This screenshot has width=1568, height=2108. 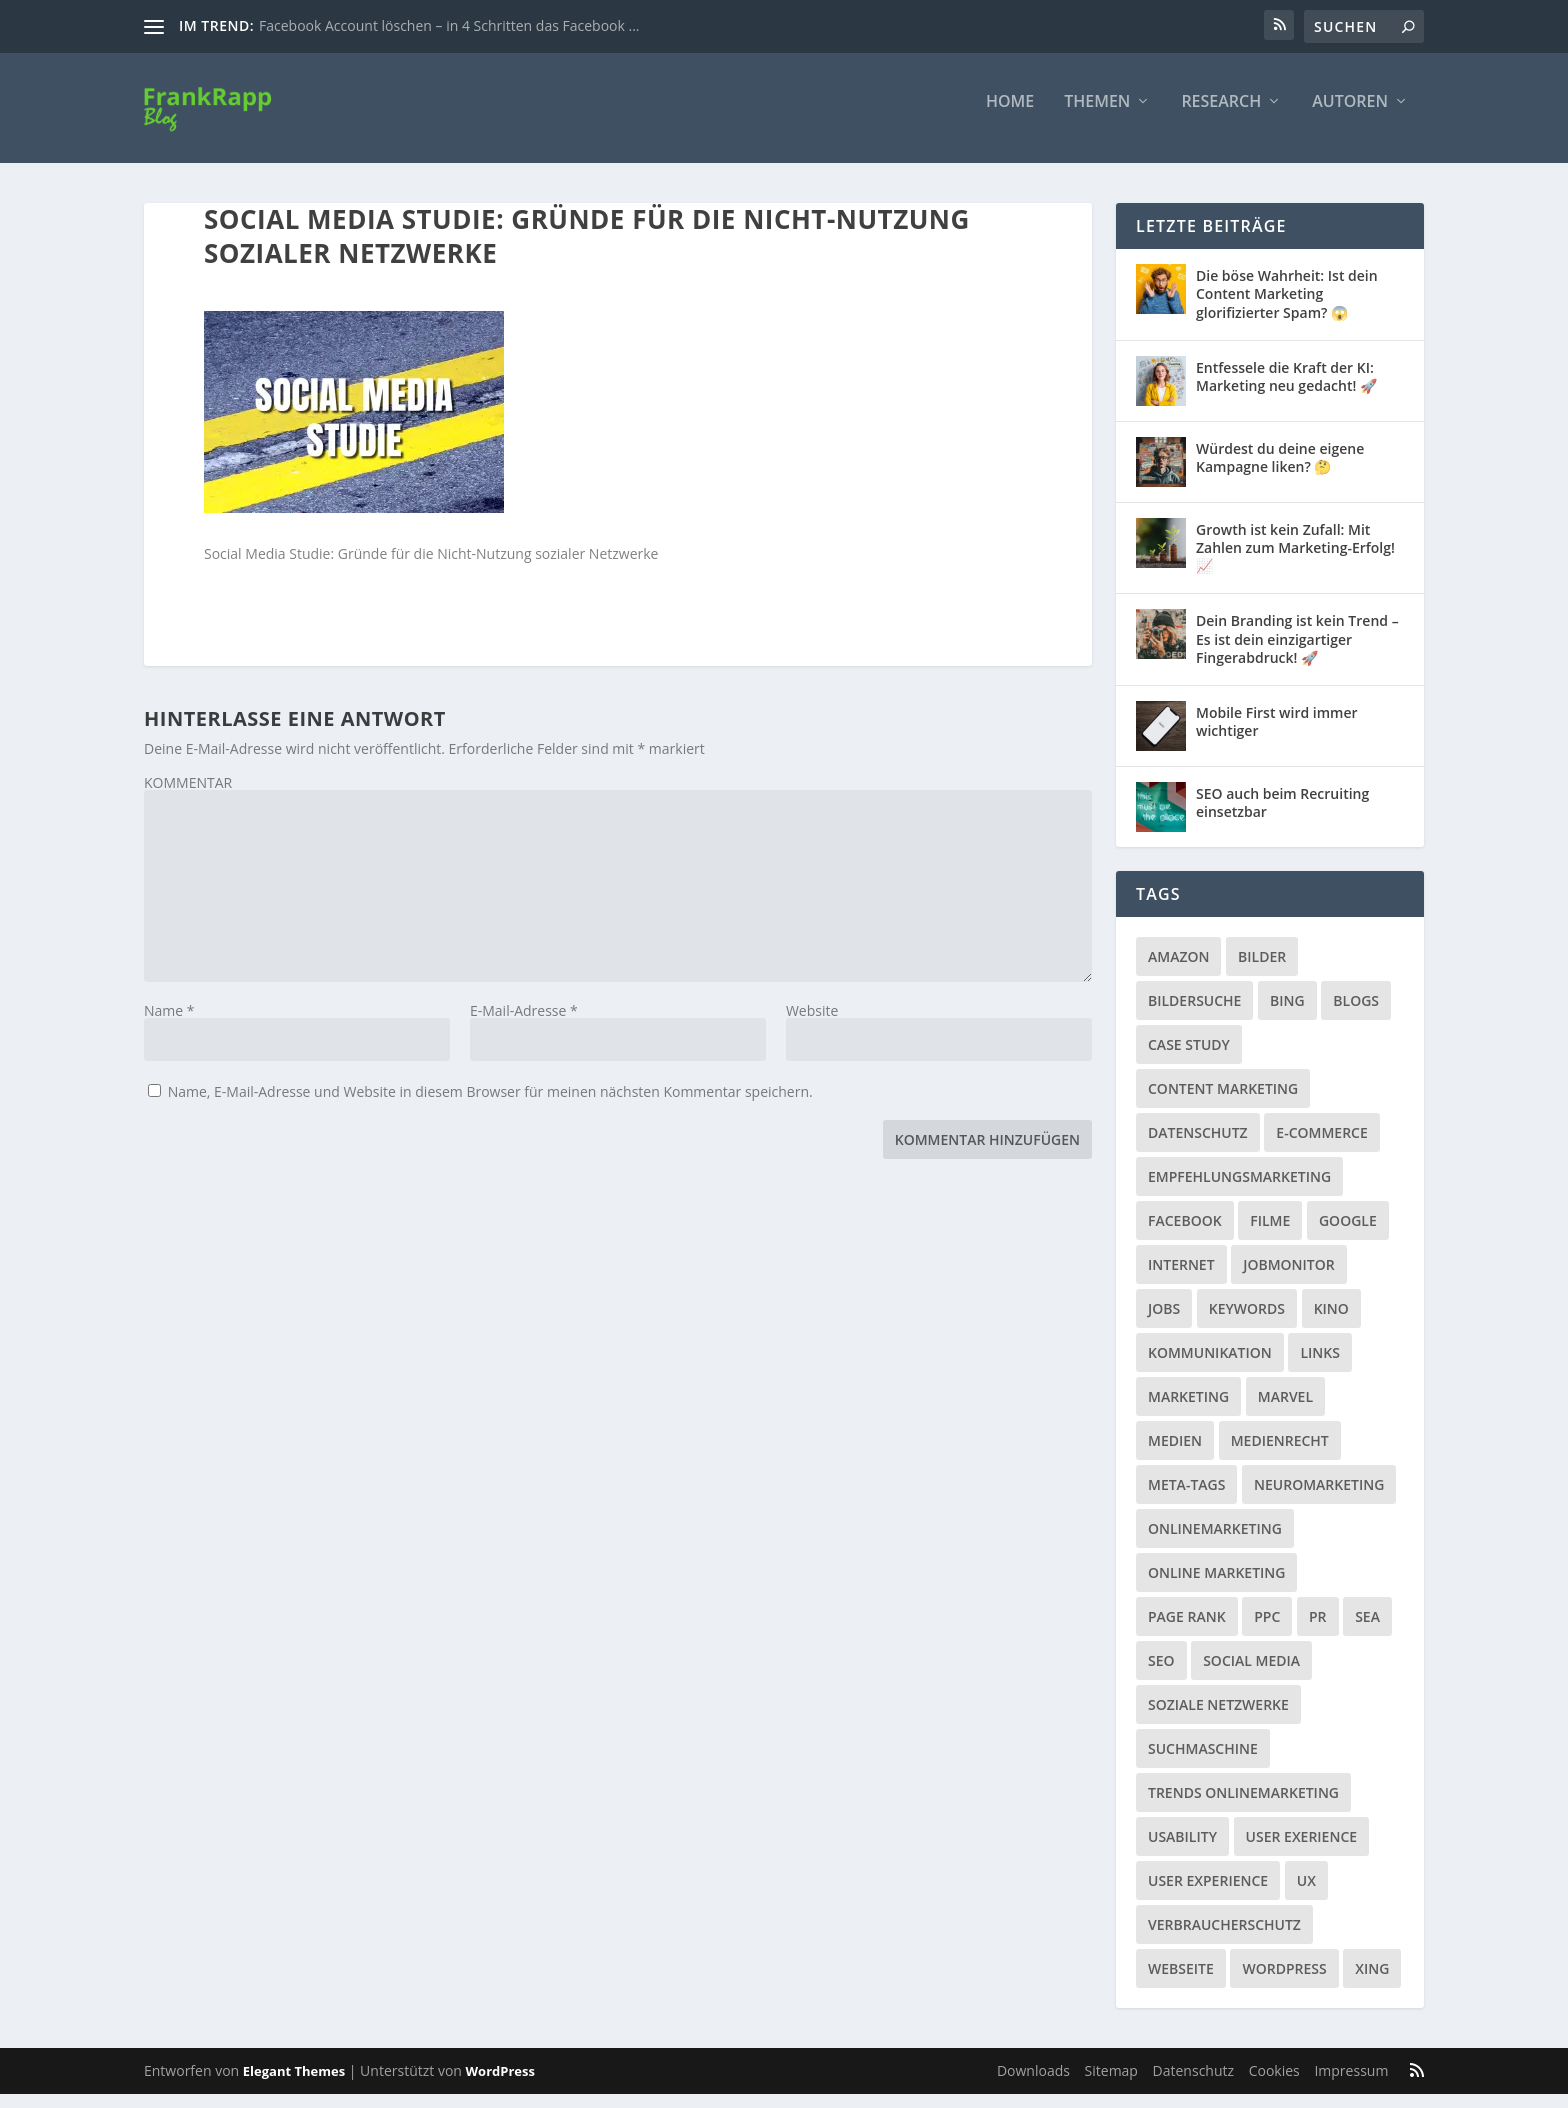 I want to click on PPC [PPC (3 Einträge)], so click(x=1267, y=1630).